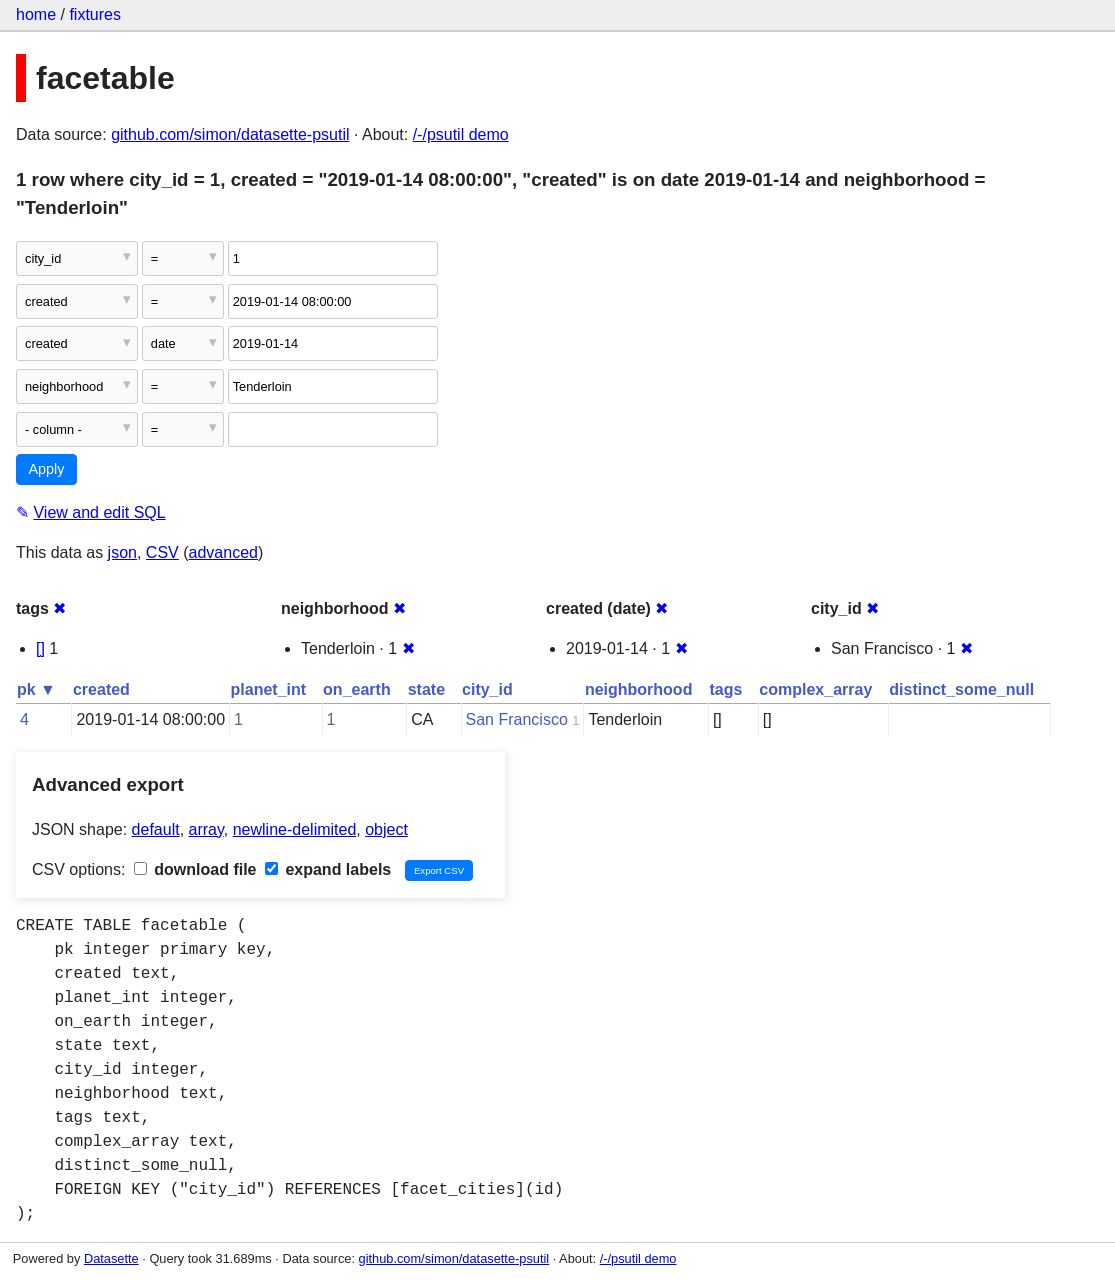 Image resolution: width=1115 pixels, height=1281 pixels. What do you see at coordinates (36, 14) in the screenshot?
I see `home` at bounding box center [36, 14].